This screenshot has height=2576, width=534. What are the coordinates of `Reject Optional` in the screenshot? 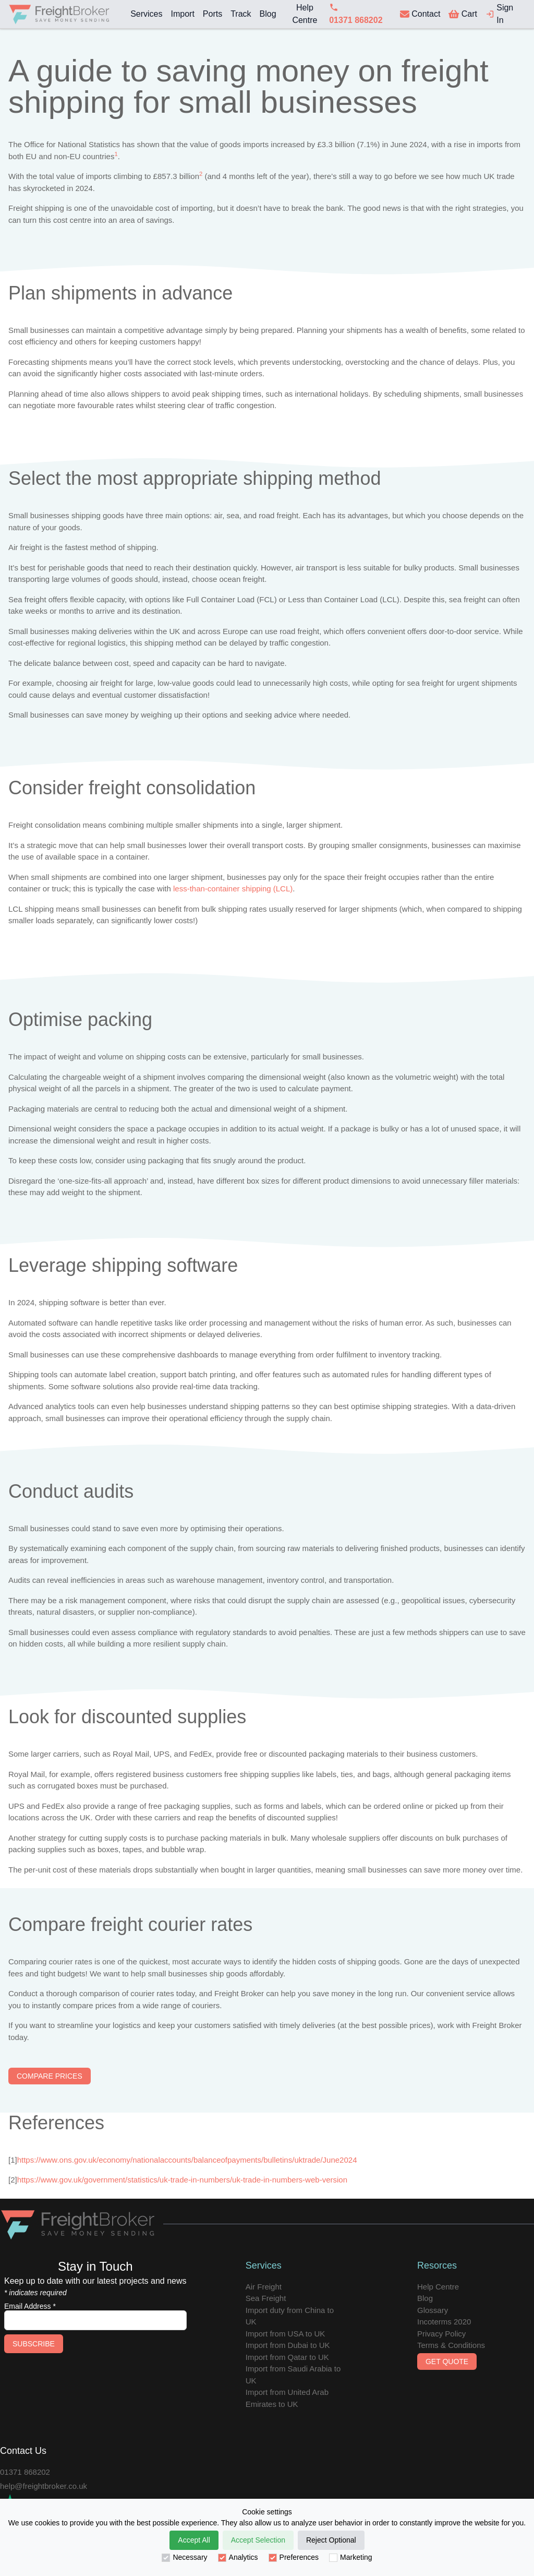 It's located at (331, 2540).